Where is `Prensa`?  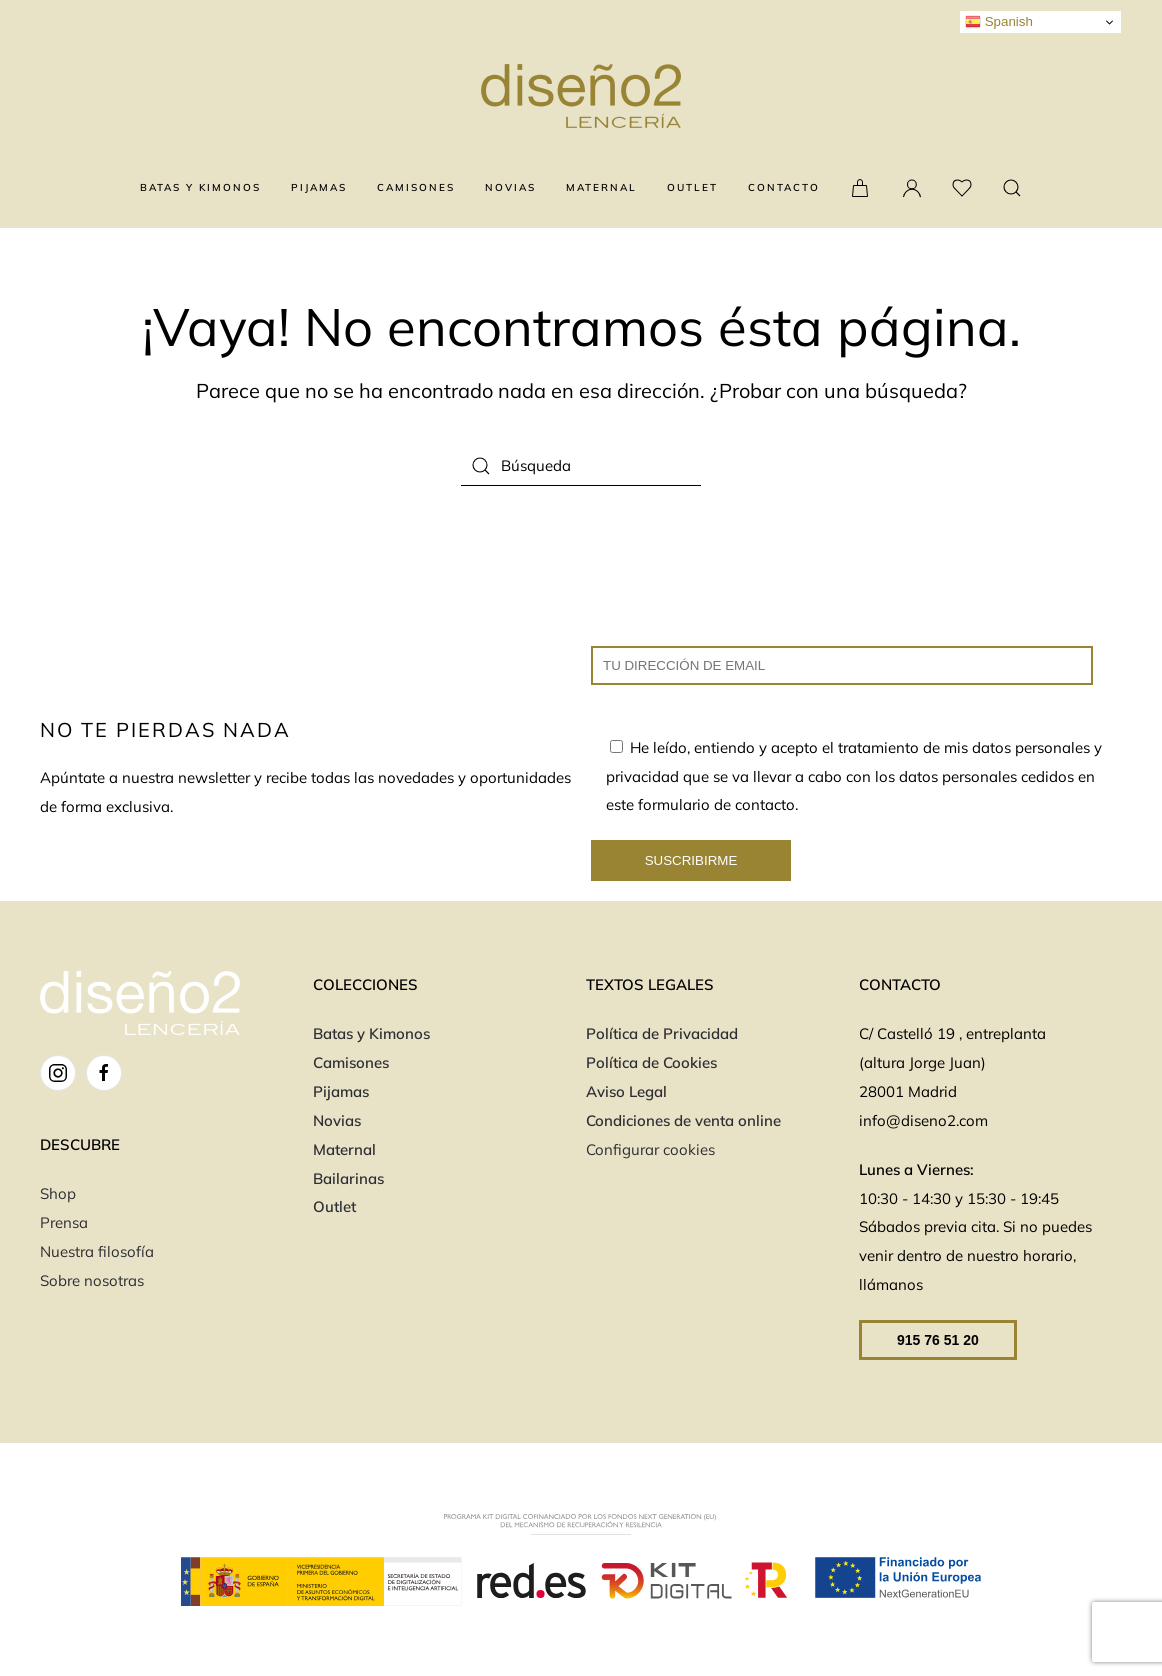 Prensa is located at coordinates (64, 1222).